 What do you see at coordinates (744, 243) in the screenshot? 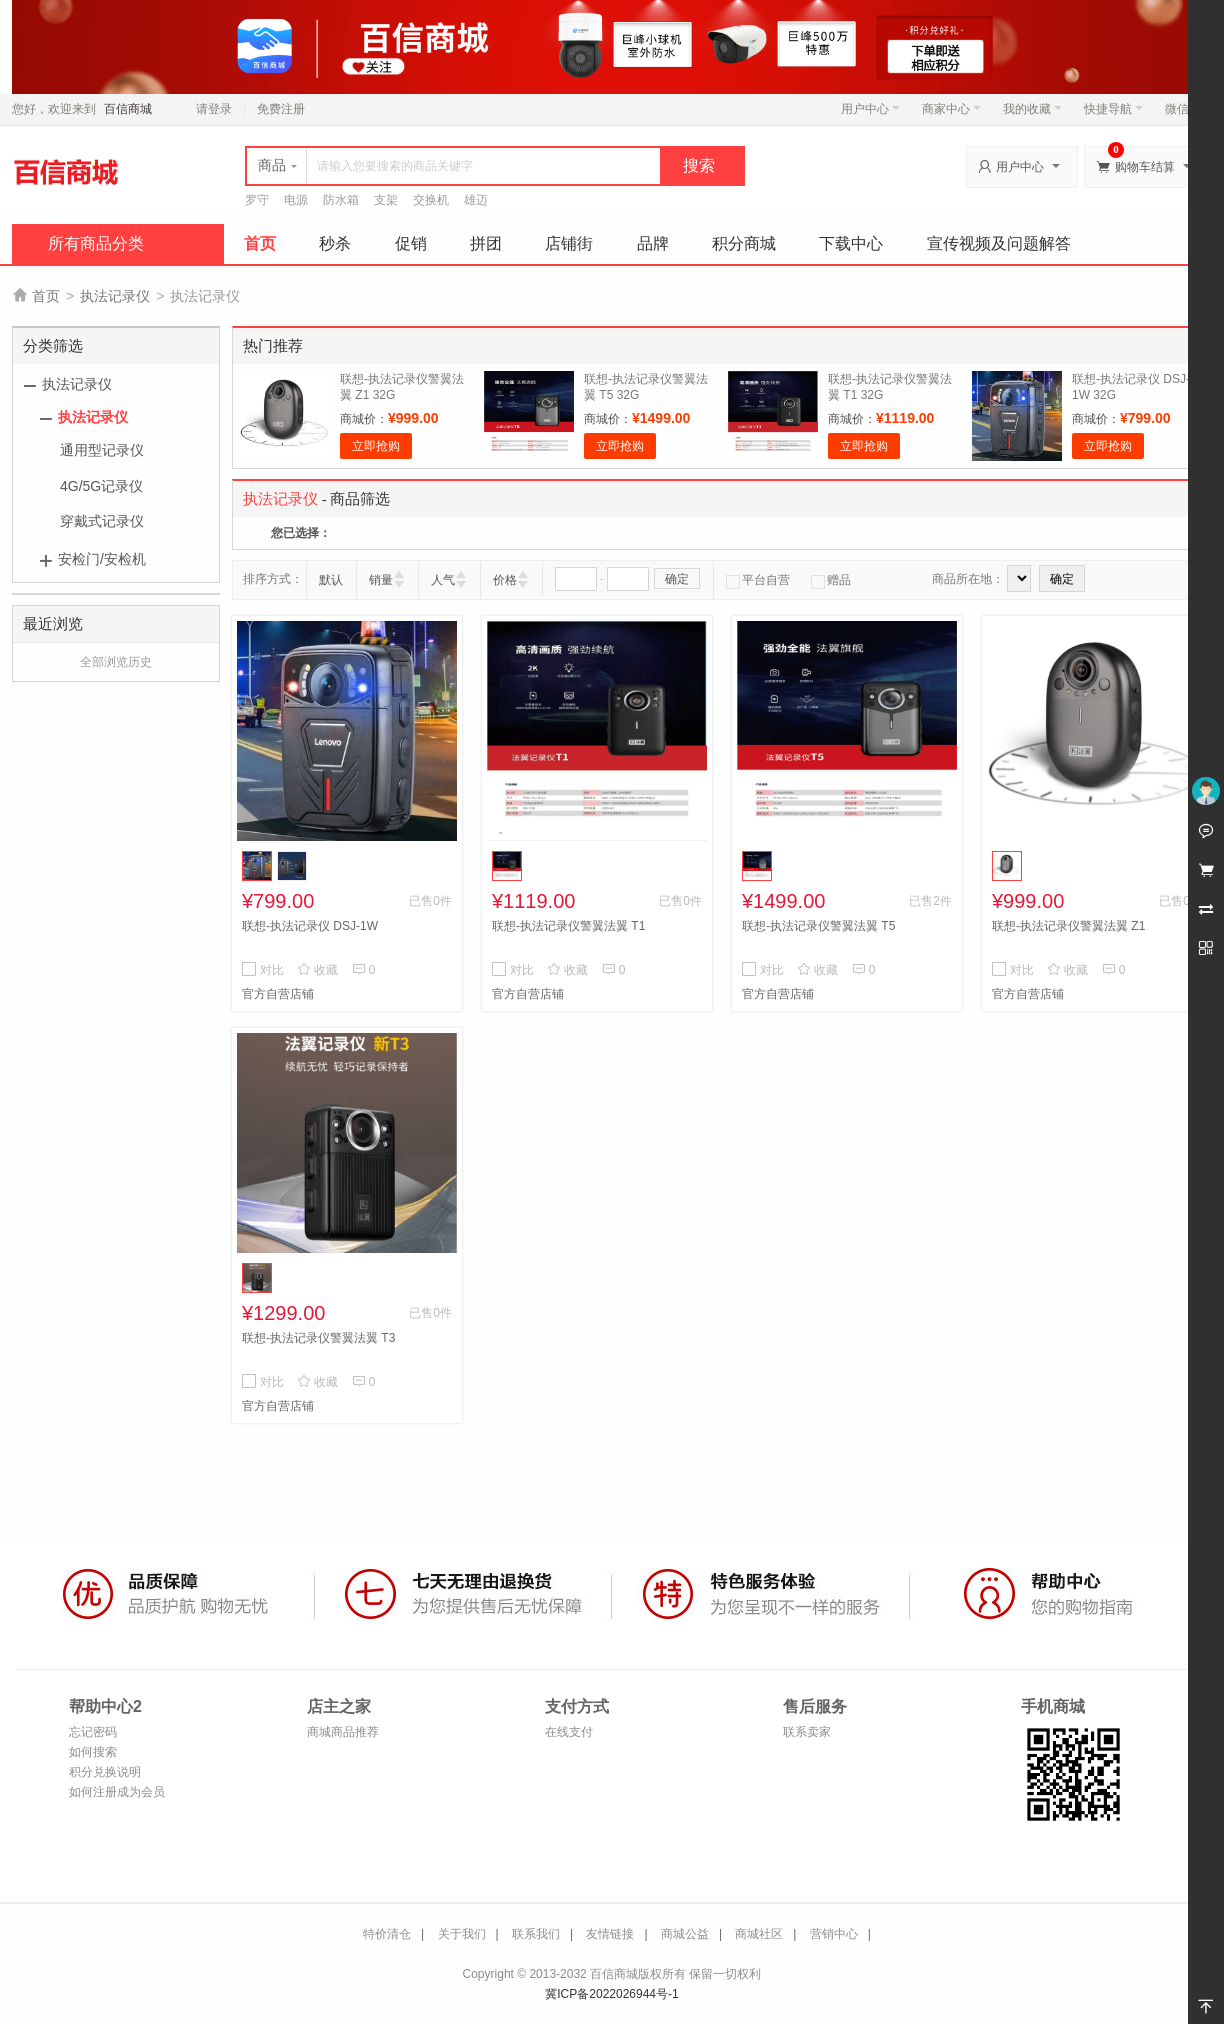
I see `积分商城` at bounding box center [744, 243].